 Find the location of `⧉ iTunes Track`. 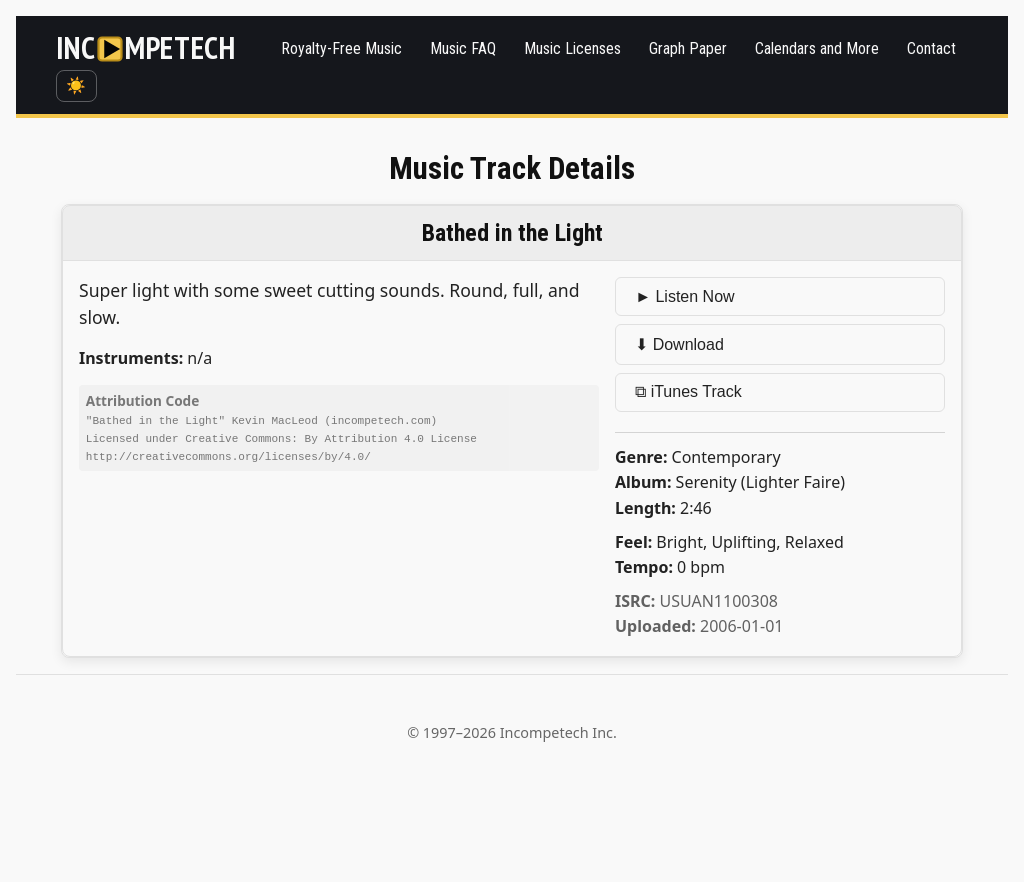

⧉ iTunes Track is located at coordinates (688, 391).